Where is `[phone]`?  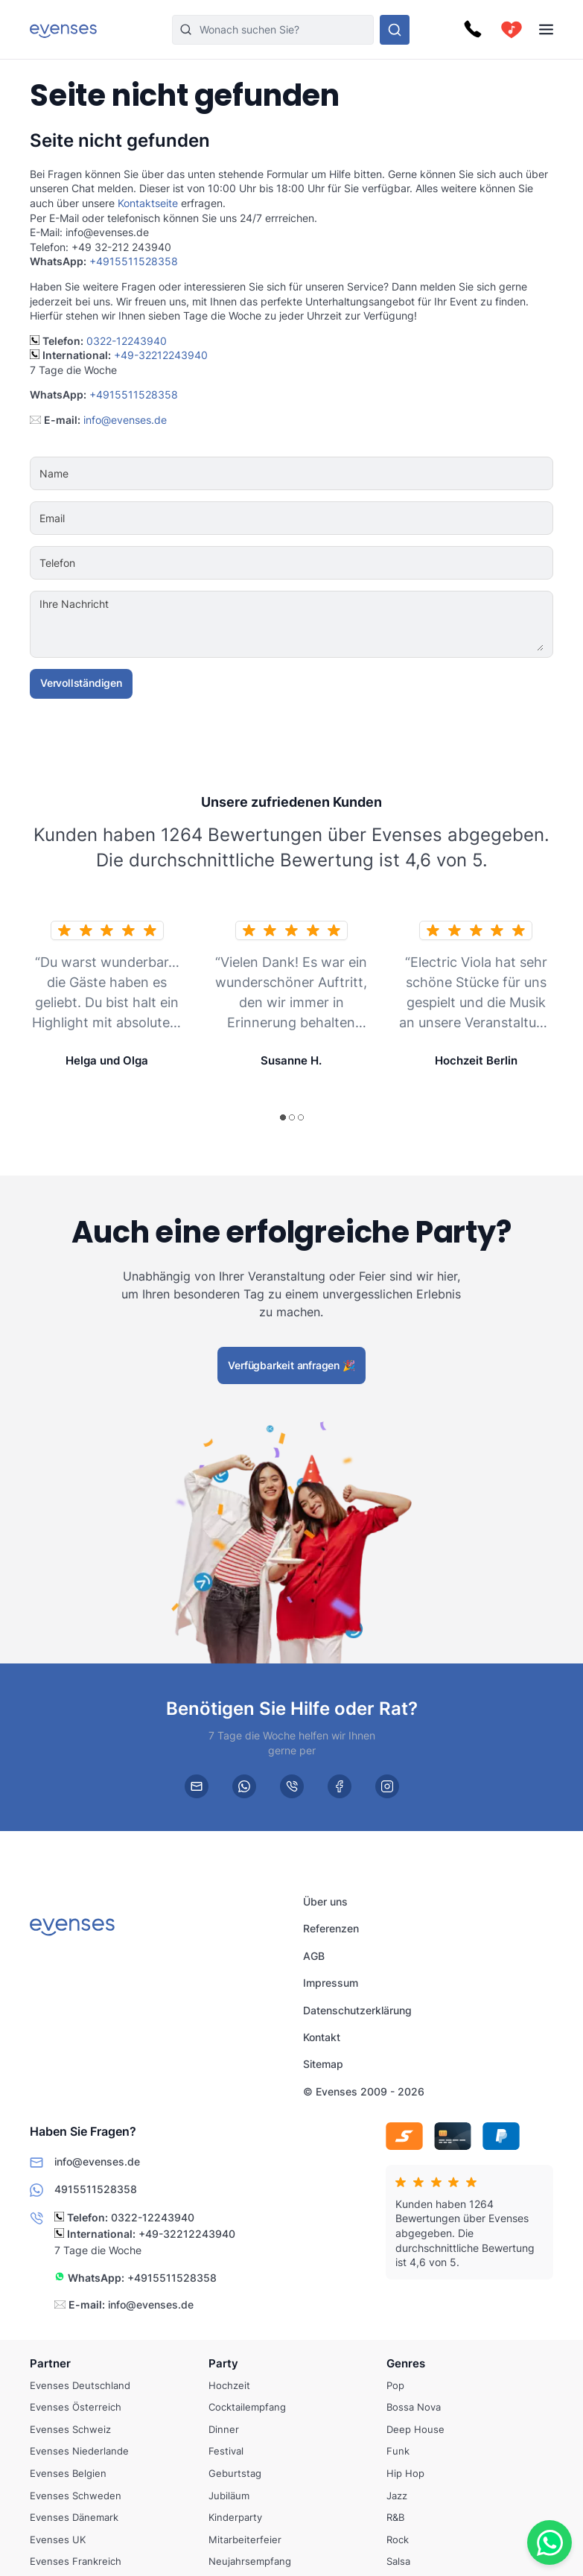 [phone] is located at coordinates (292, 1786).